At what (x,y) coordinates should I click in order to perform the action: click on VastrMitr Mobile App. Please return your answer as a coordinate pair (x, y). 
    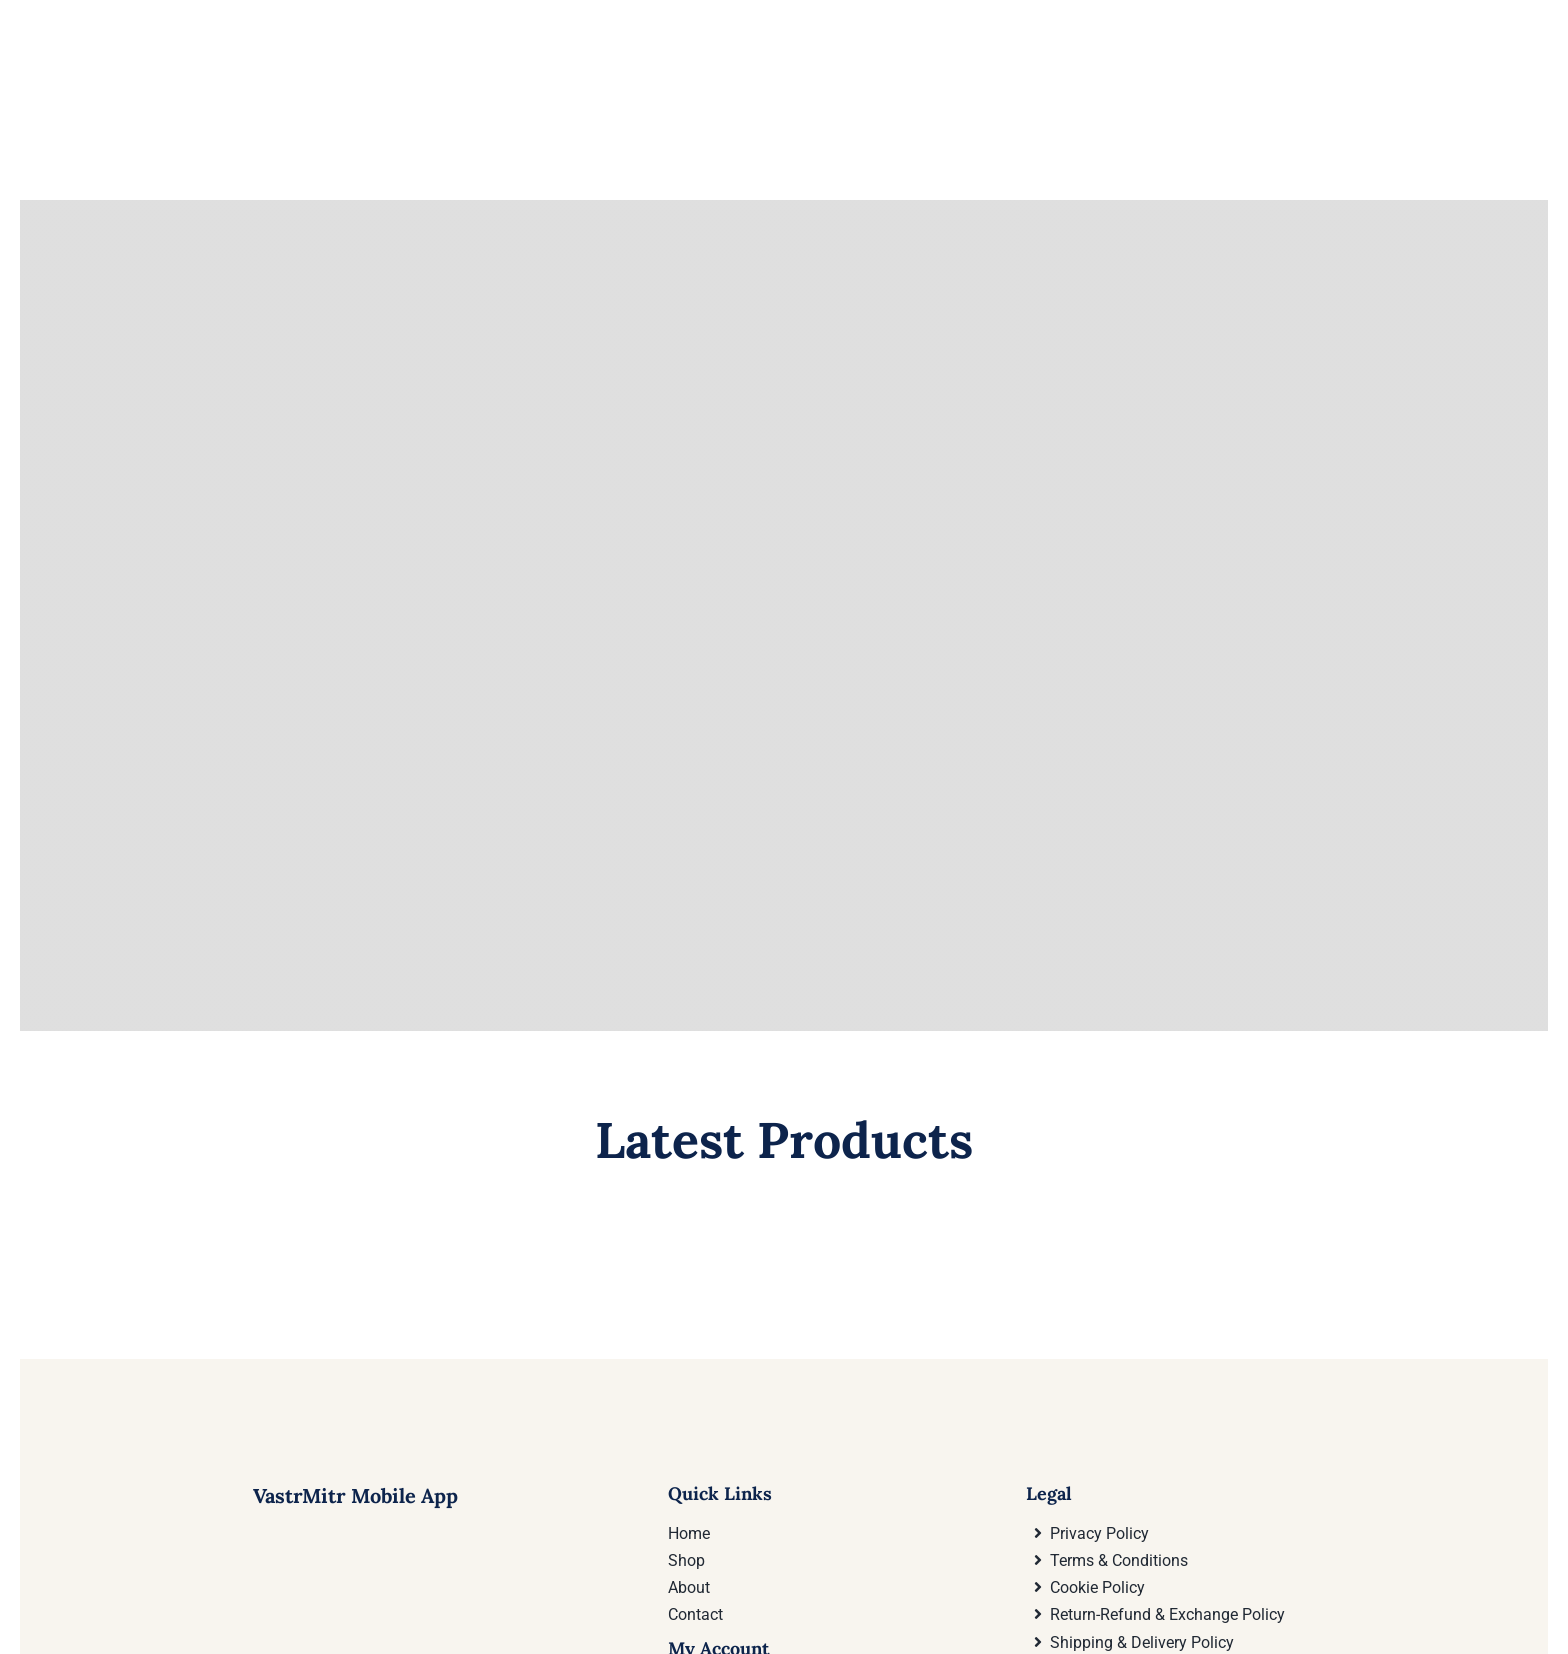
    Looking at the image, I should click on (355, 1375).